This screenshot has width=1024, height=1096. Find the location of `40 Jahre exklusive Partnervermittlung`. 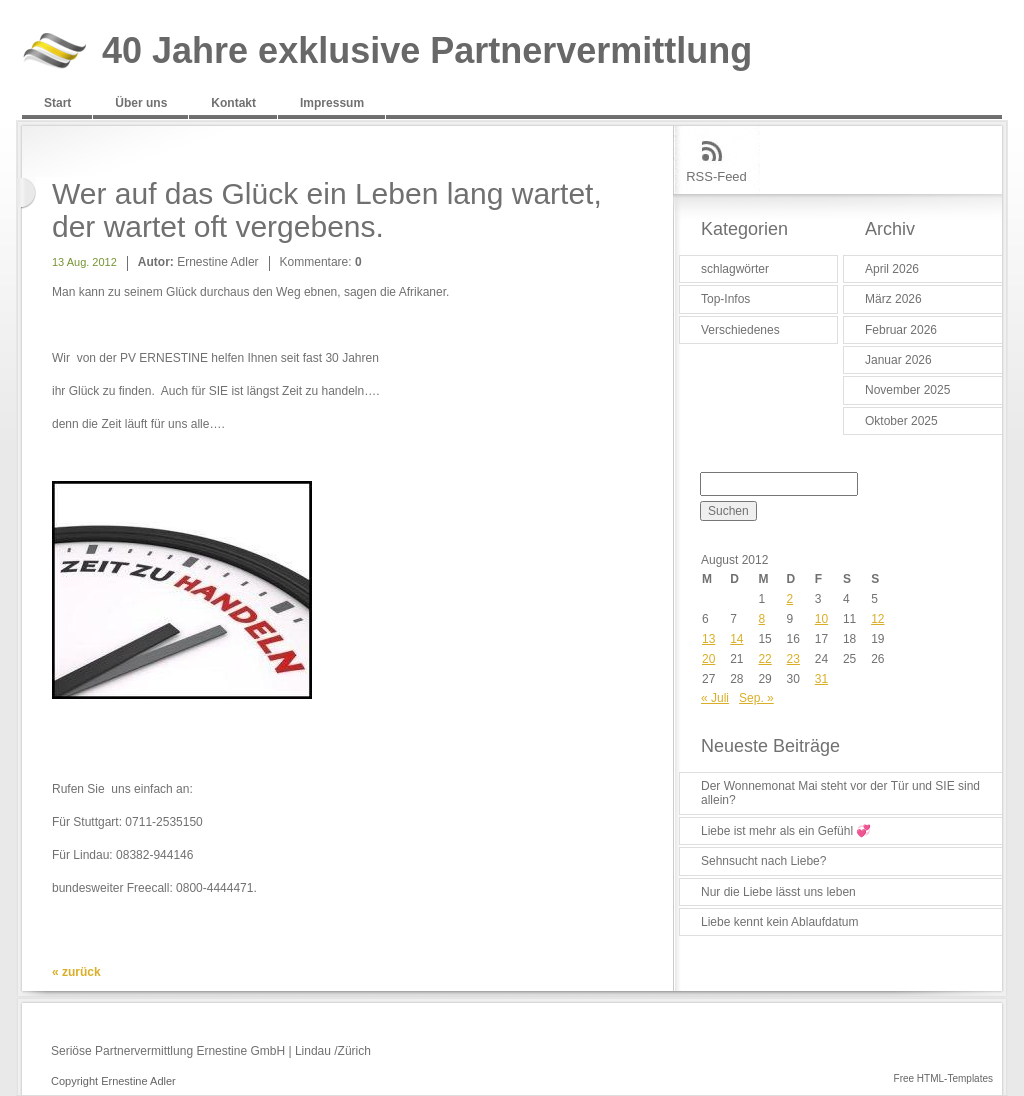

40 Jahre exklusive Partnervermittlung is located at coordinates (427, 51).